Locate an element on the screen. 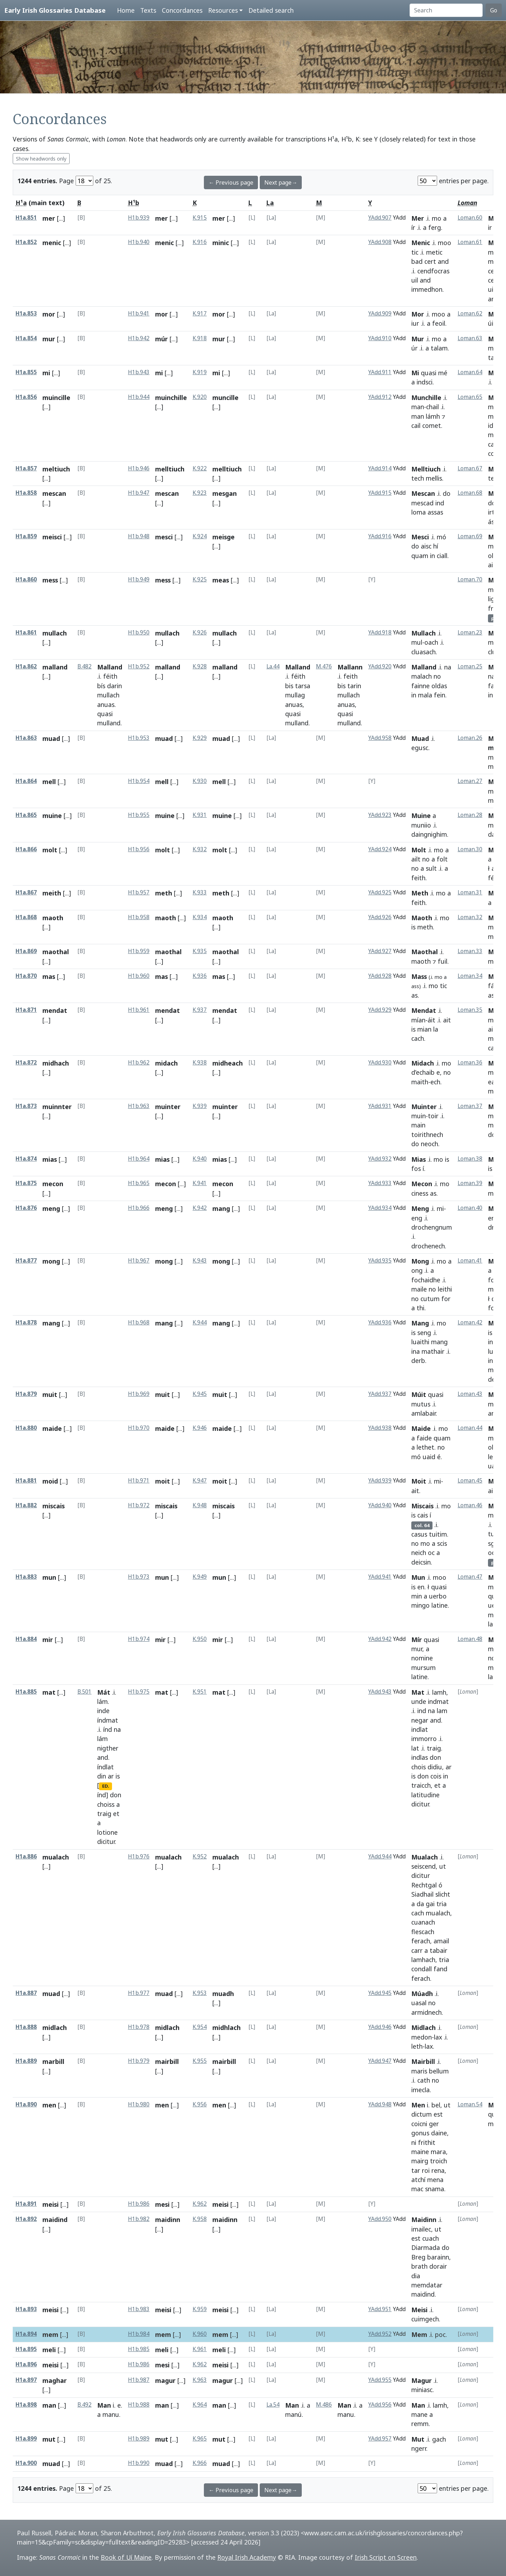 The height and width of the screenshot is (2576, 506). faide is located at coordinates (424, 1438).